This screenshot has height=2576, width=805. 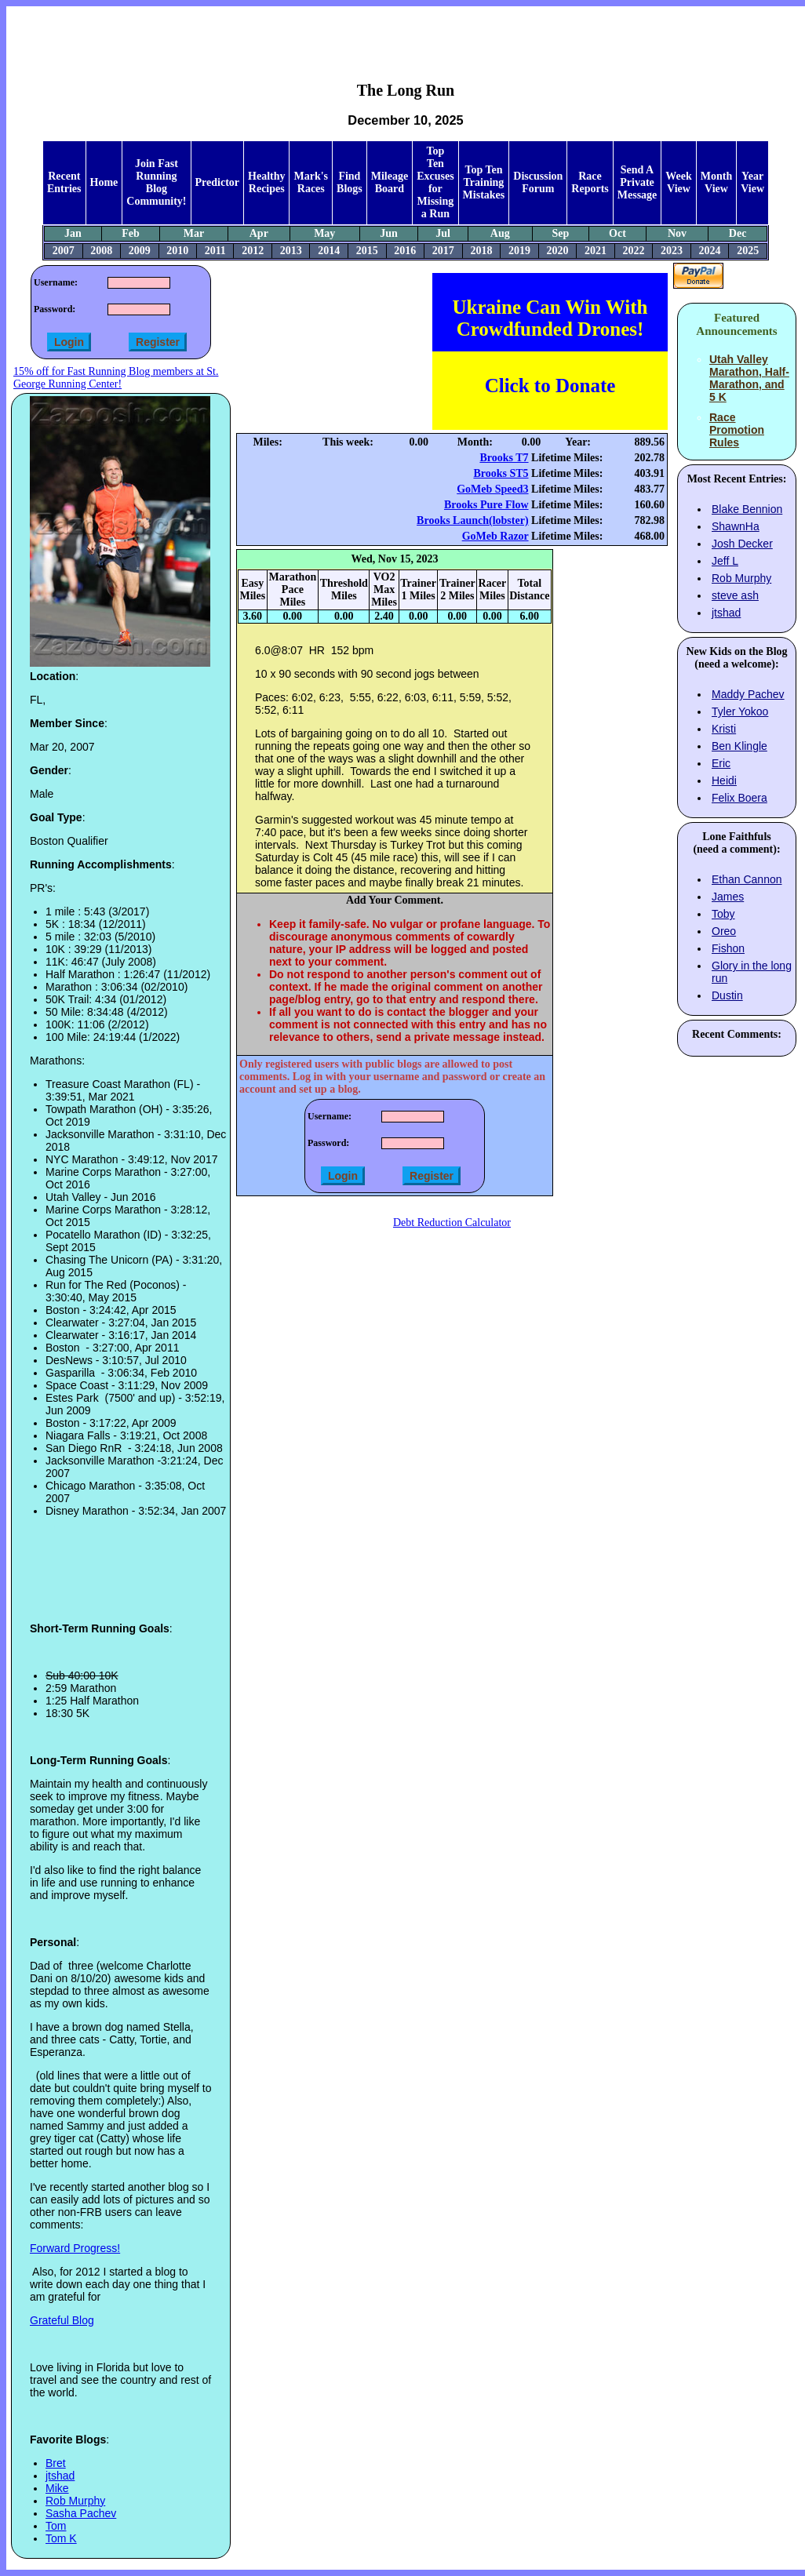 What do you see at coordinates (75, 2248) in the screenshot?
I see `Forward Progress!` at bounding box center [75, 2248].